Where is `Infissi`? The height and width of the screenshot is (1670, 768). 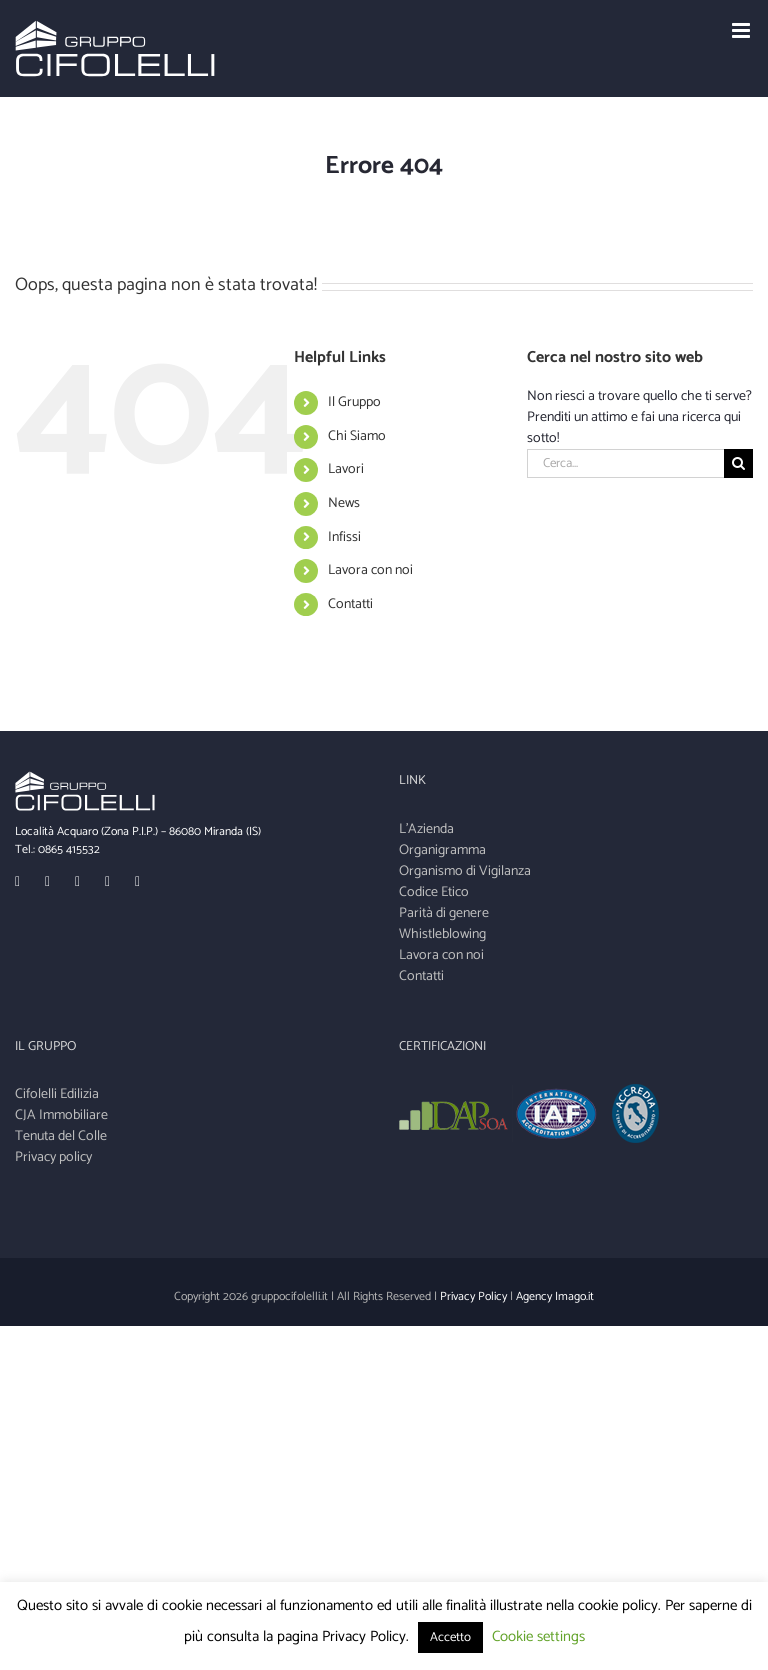
Infissi is located at coordinates (344, 537).